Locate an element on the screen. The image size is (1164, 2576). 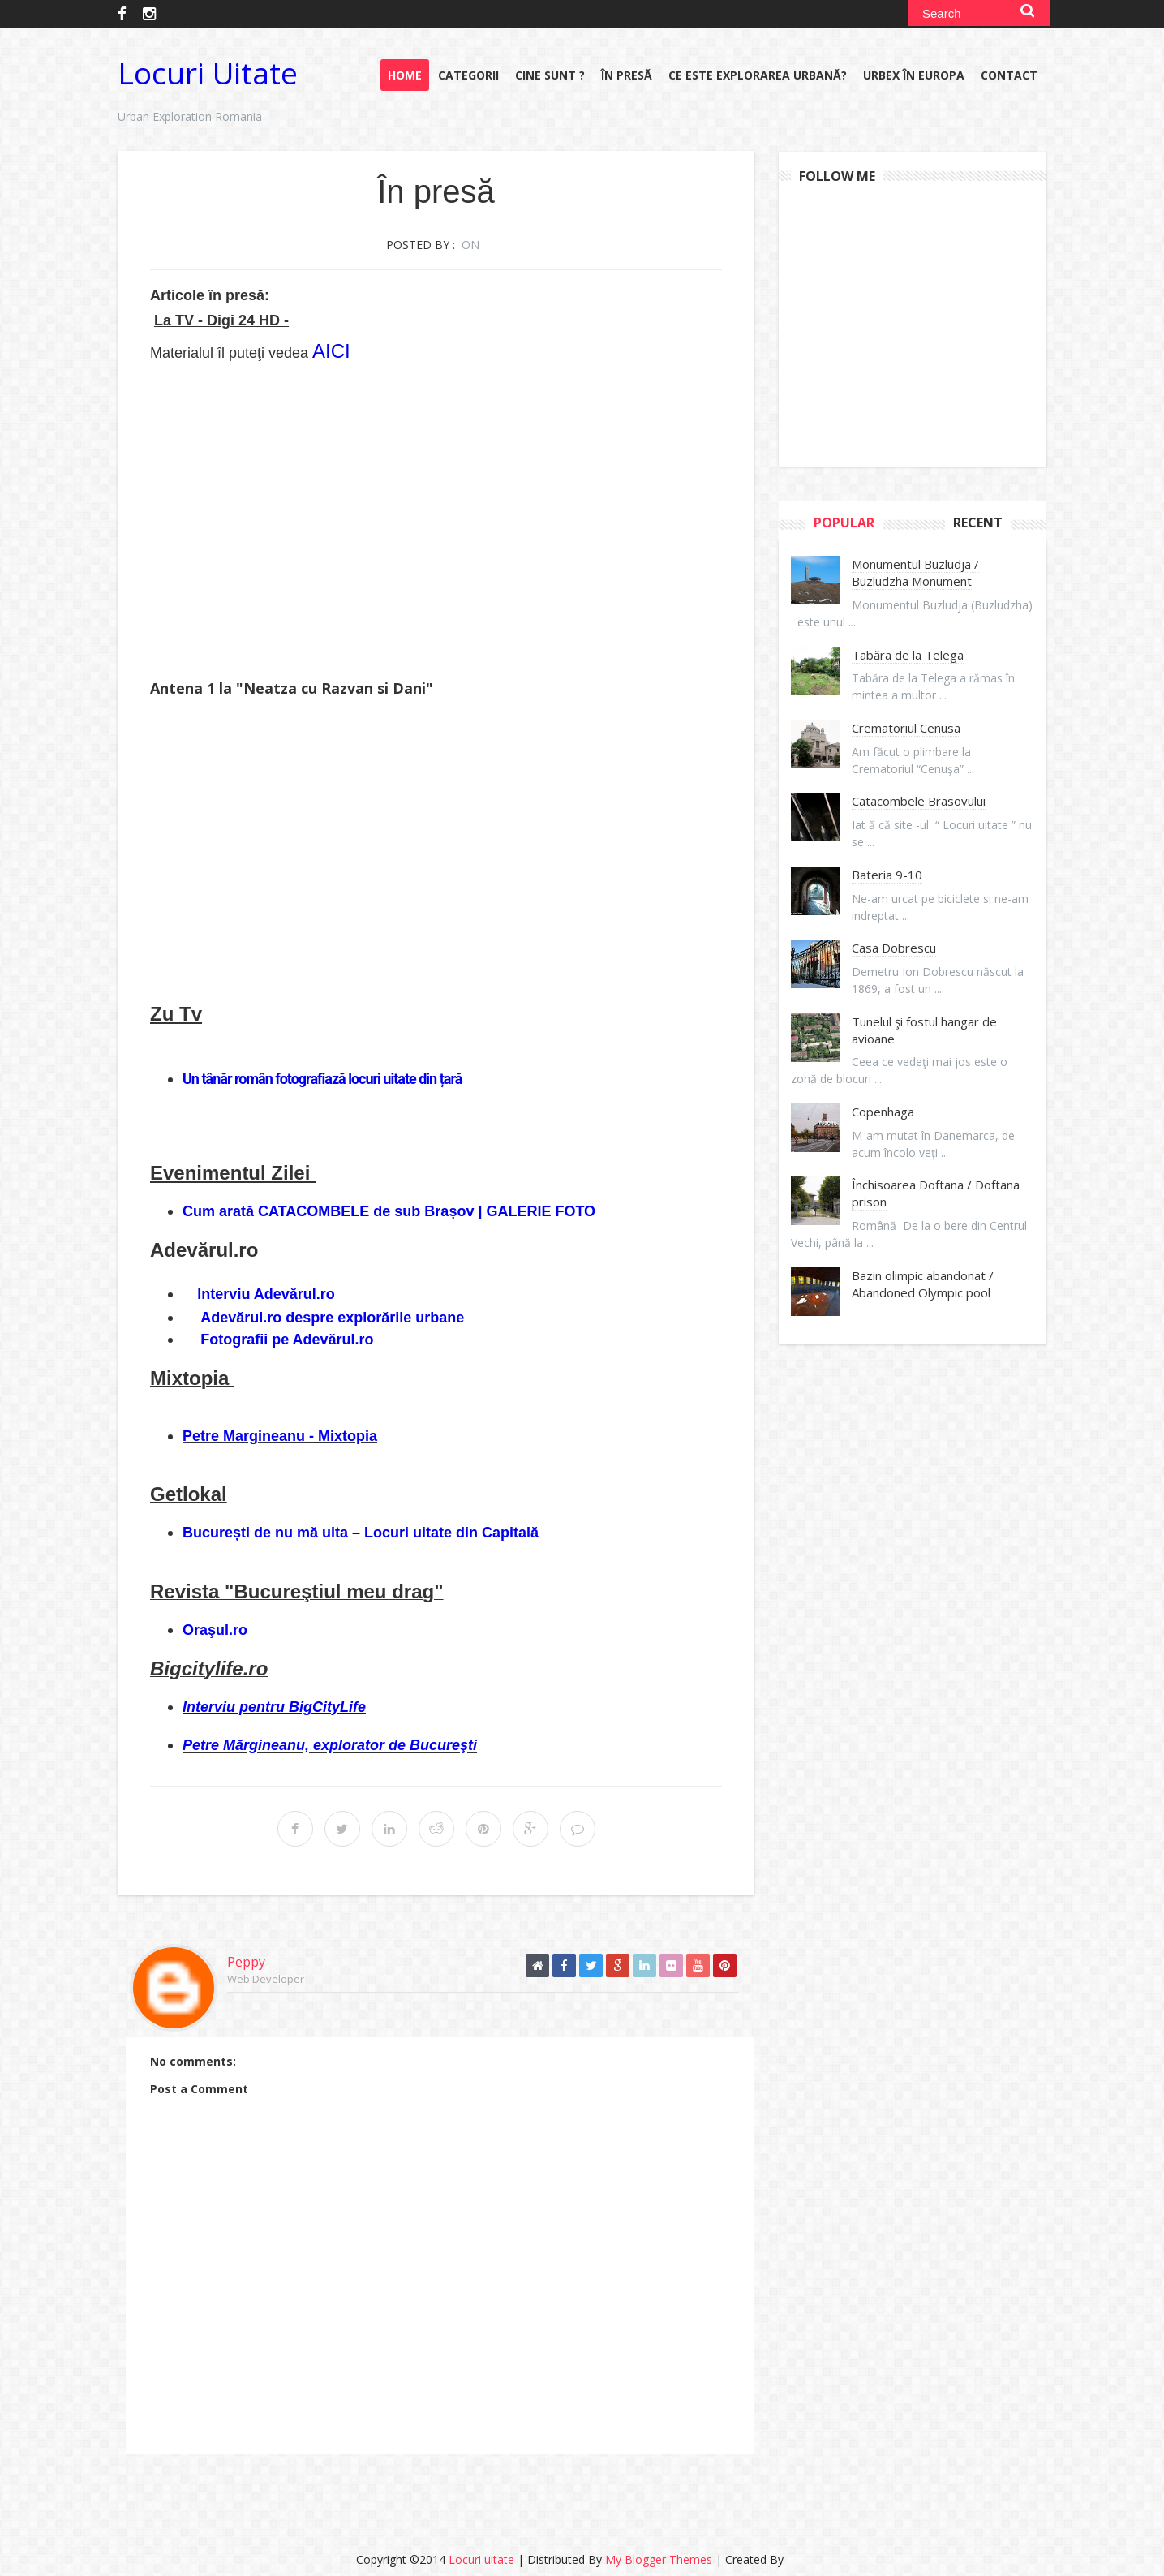
Casa Dobrescu is located at coordinates (894, 948).